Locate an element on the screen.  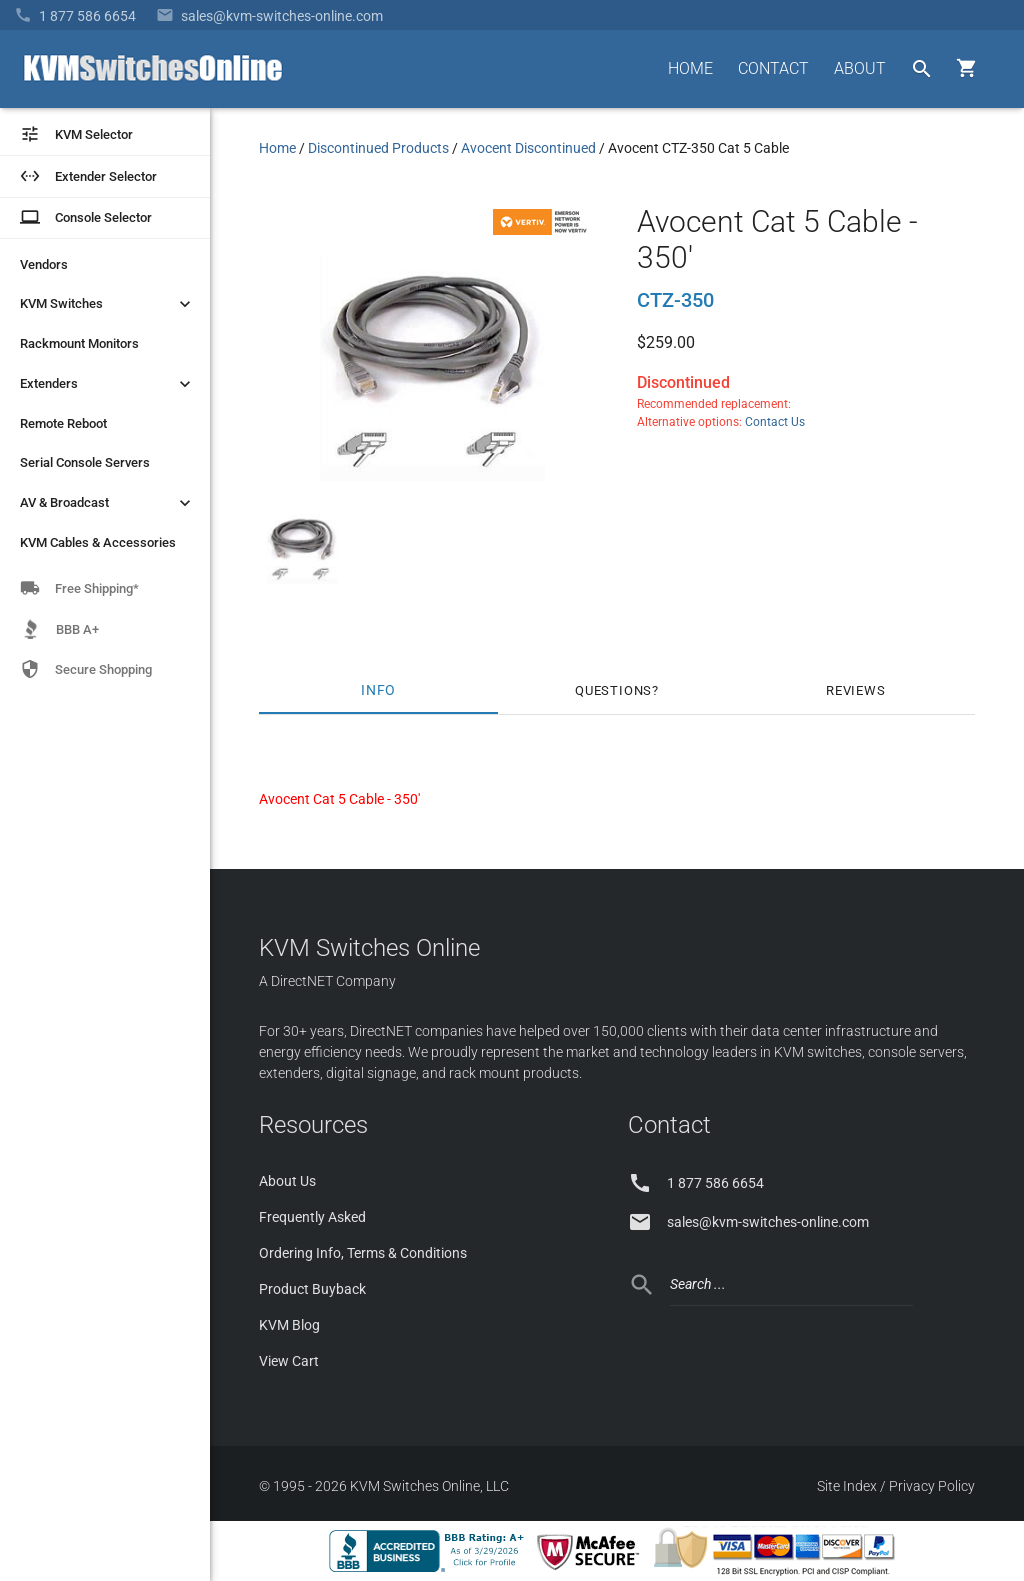
Contact Us is located at coordinates (775, 422).